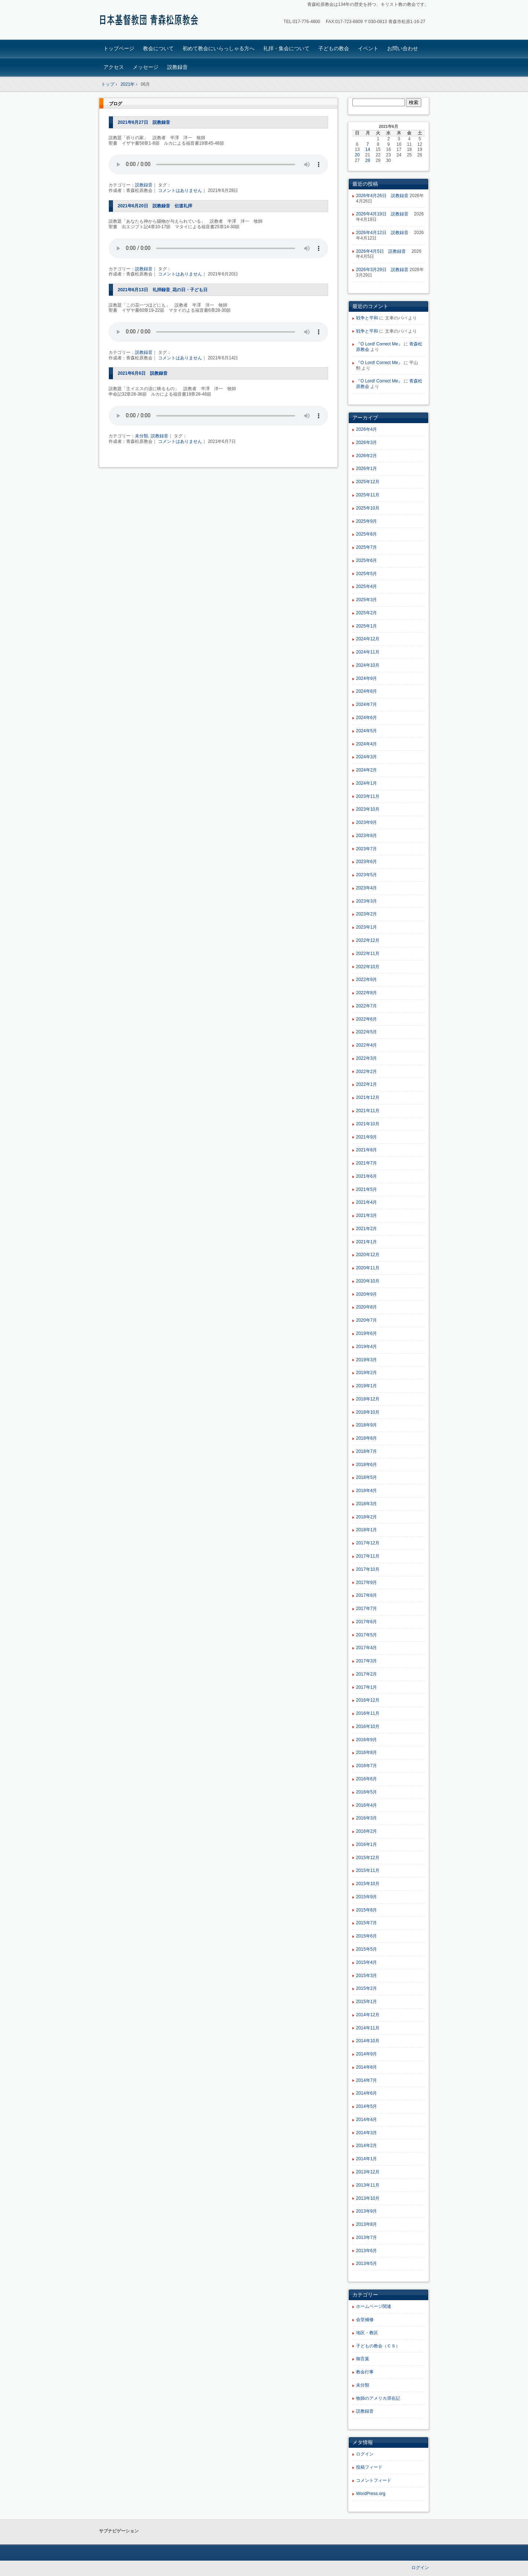 Image resolution: width=528 pixels, height=2576 pixels. I want to click on ホームページ関連, so click(373, 2306).